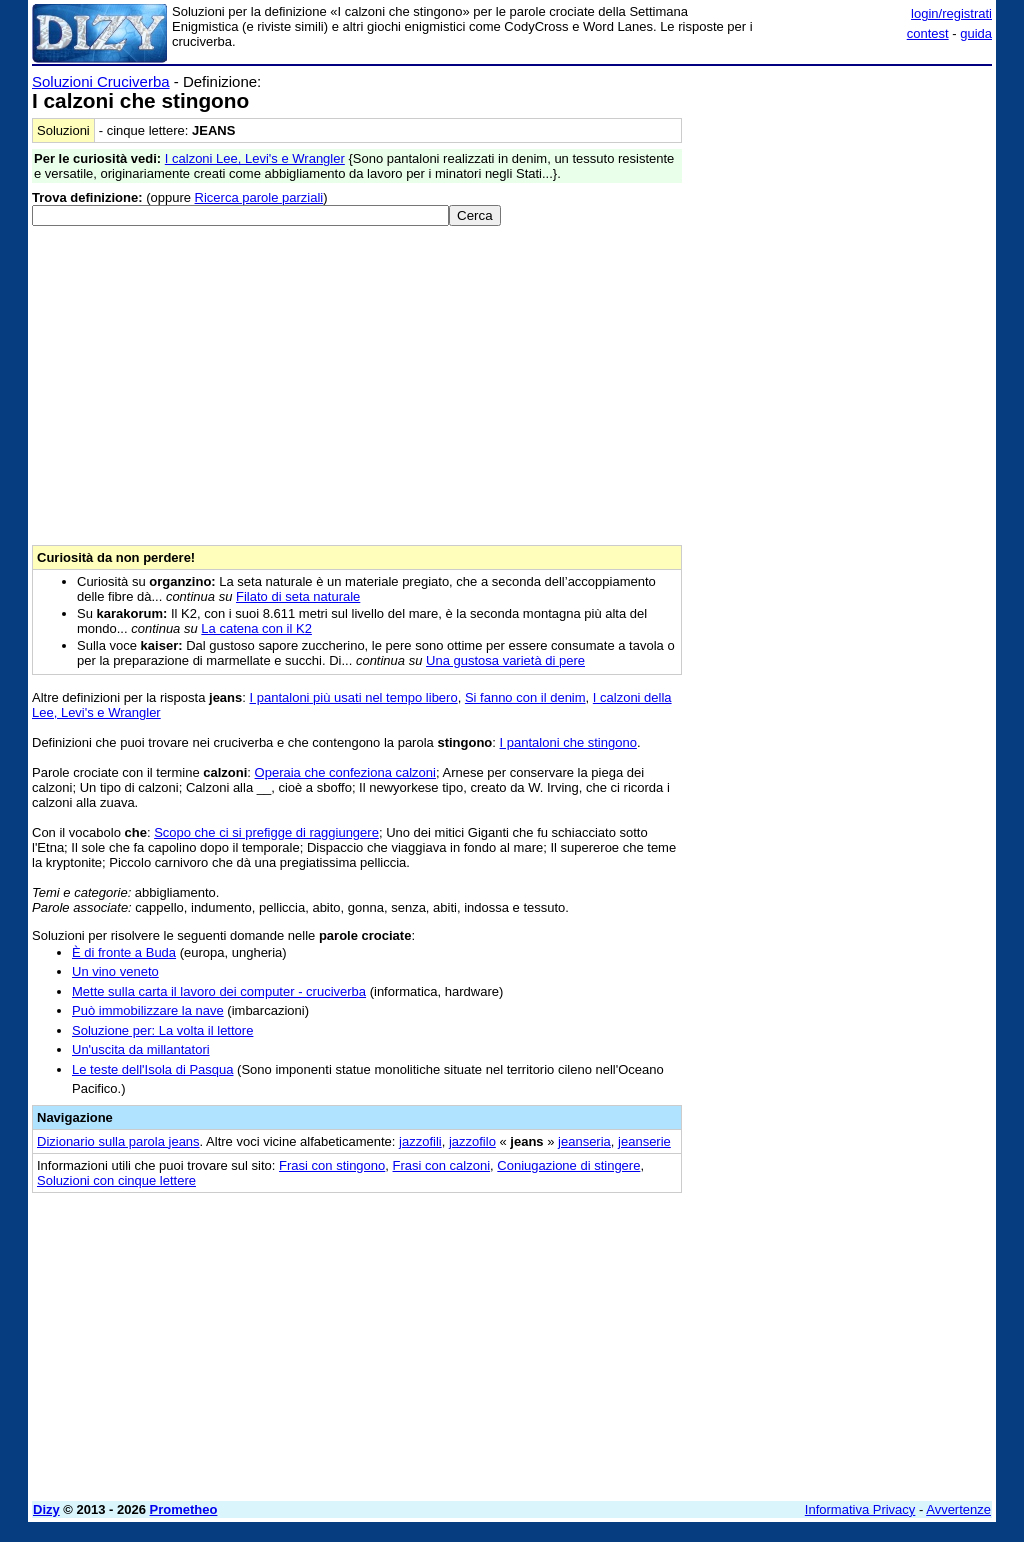  I want to click on jeanserie, so click(644, 1141).